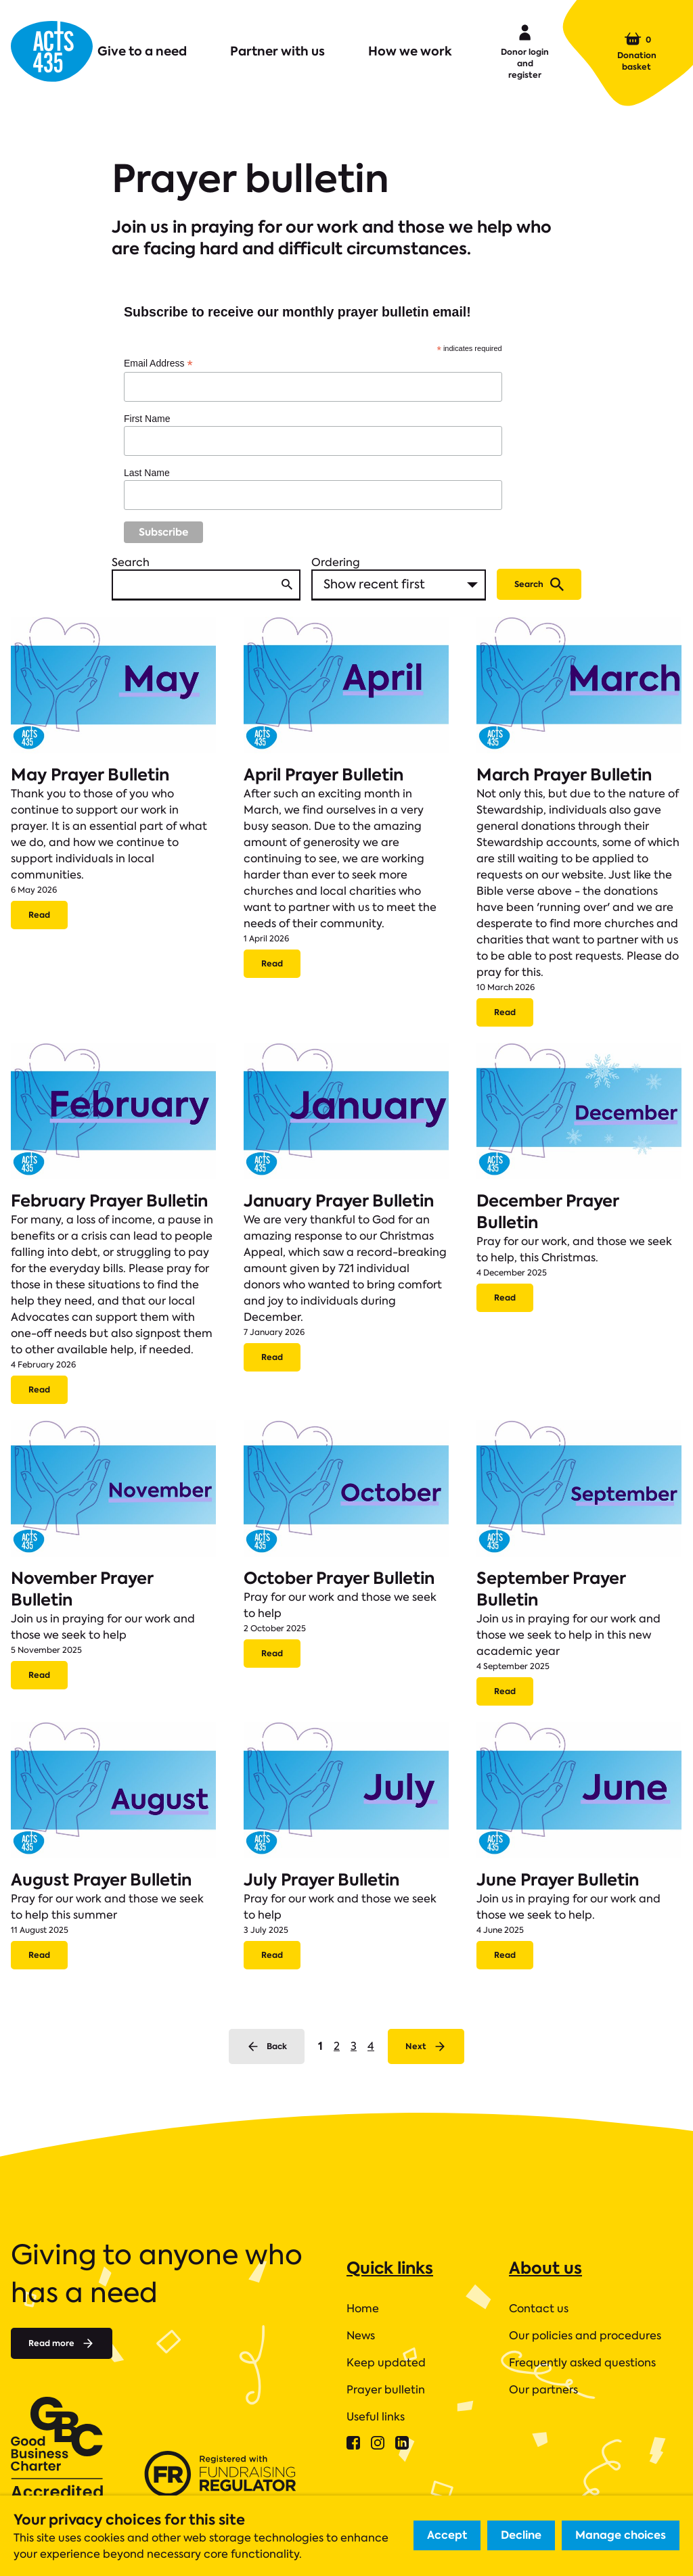 The width and height of the screenshot is (693, 2576). What do you see at coordinates (547, 1212) in the screenshot?
I see `December Prayer Bulletin` at bounding box center [547, 1212].